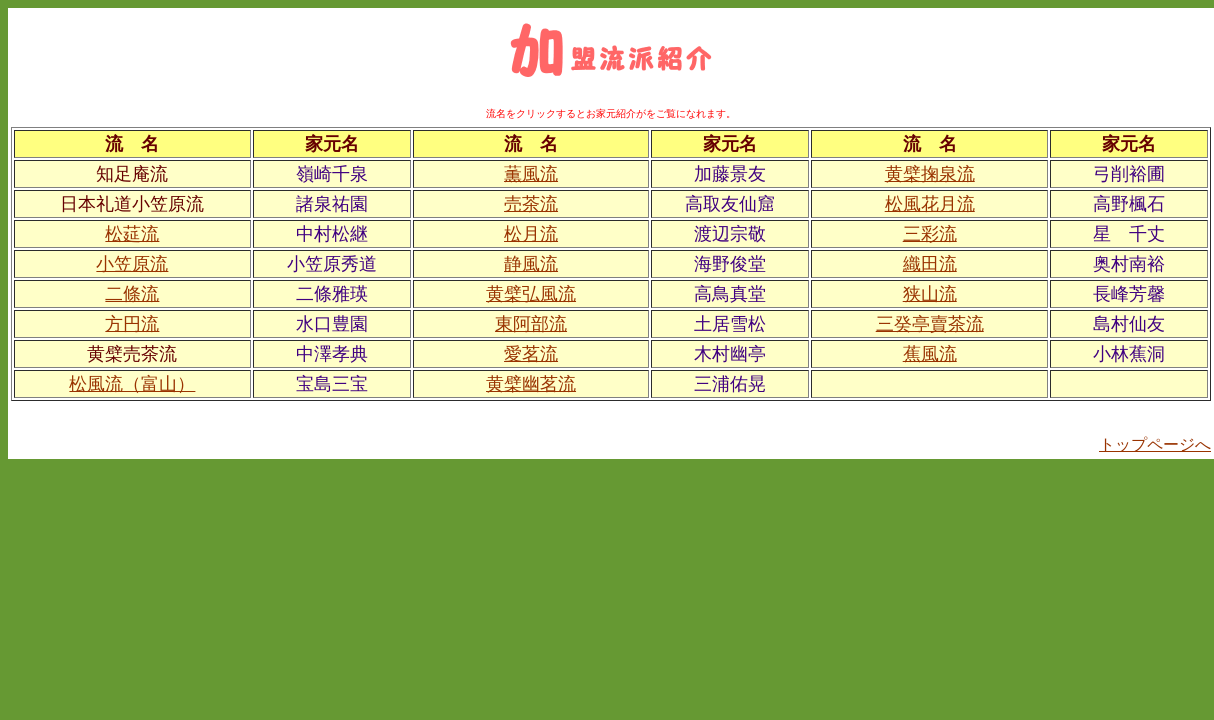  I want to click on 黄檗掬泉流, so click(930, 174).